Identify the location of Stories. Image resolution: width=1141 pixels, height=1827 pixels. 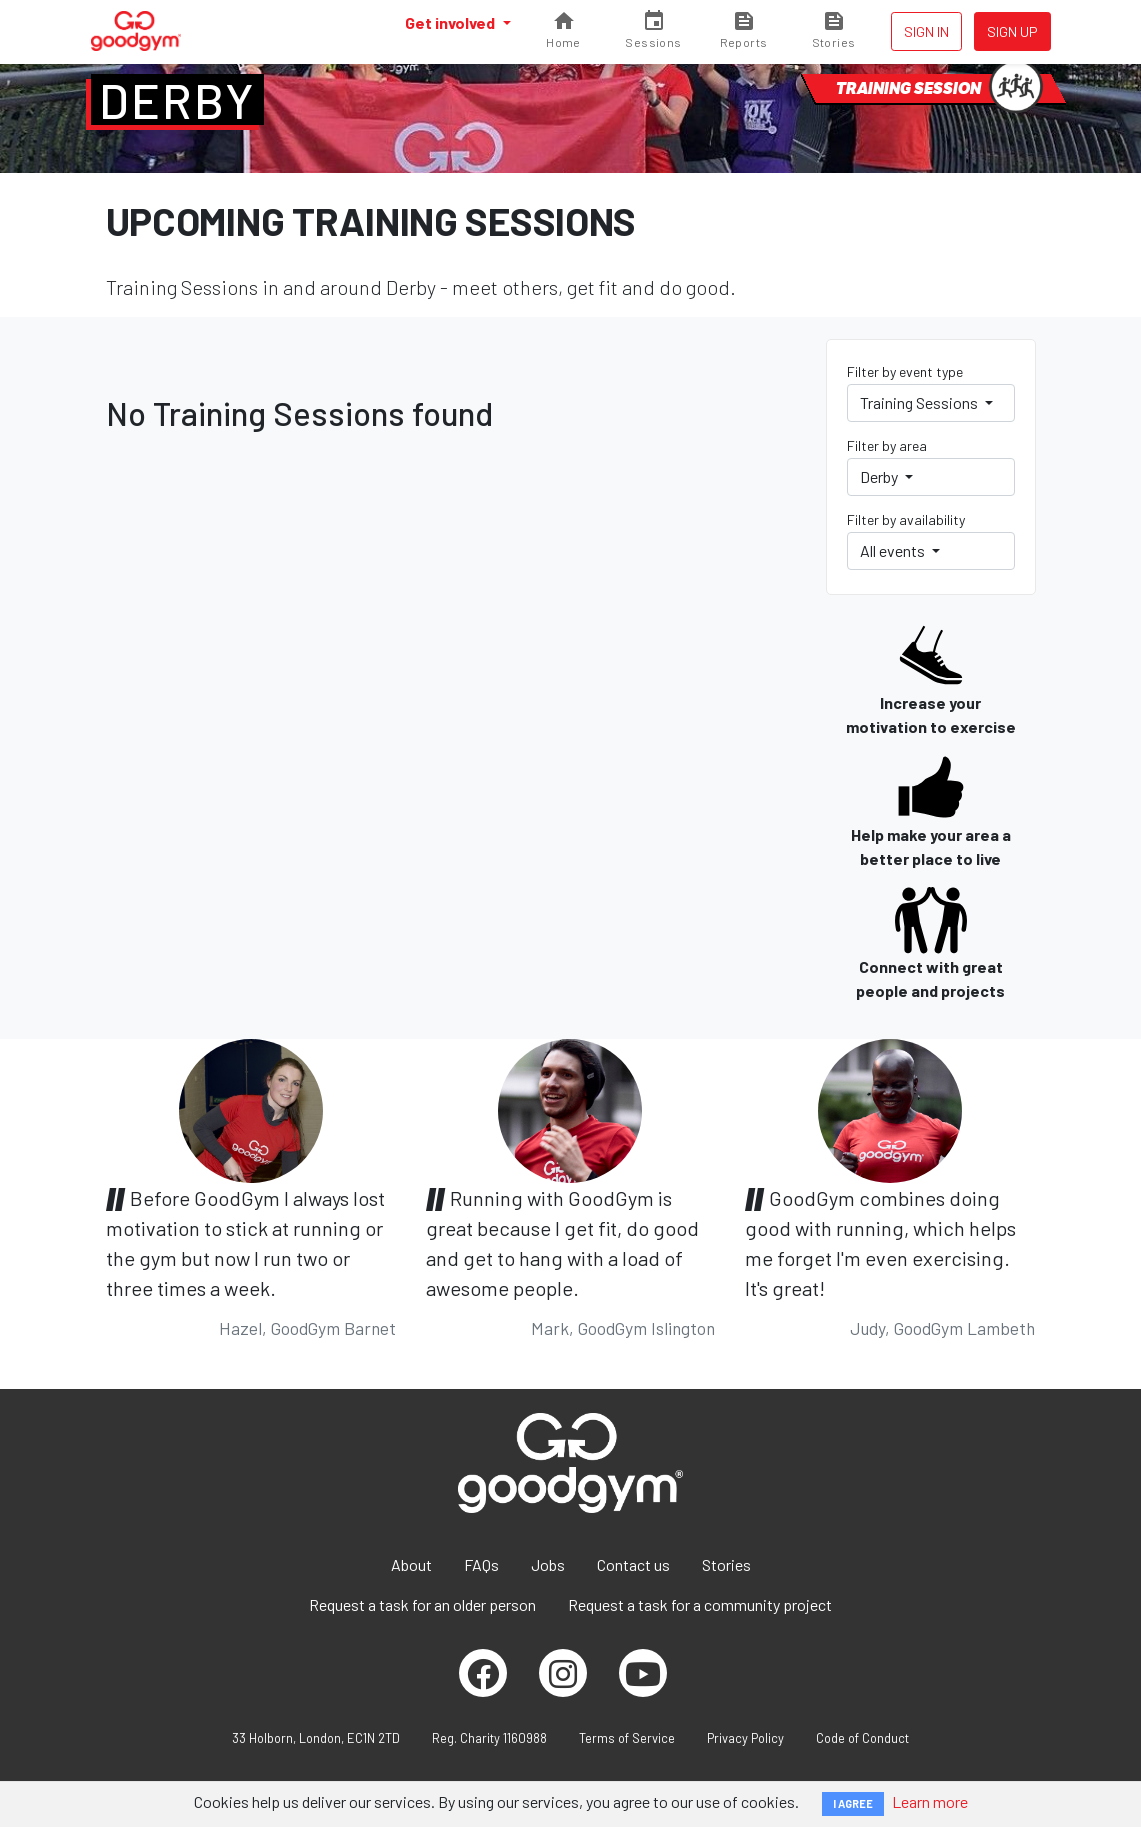
(726, 1564).